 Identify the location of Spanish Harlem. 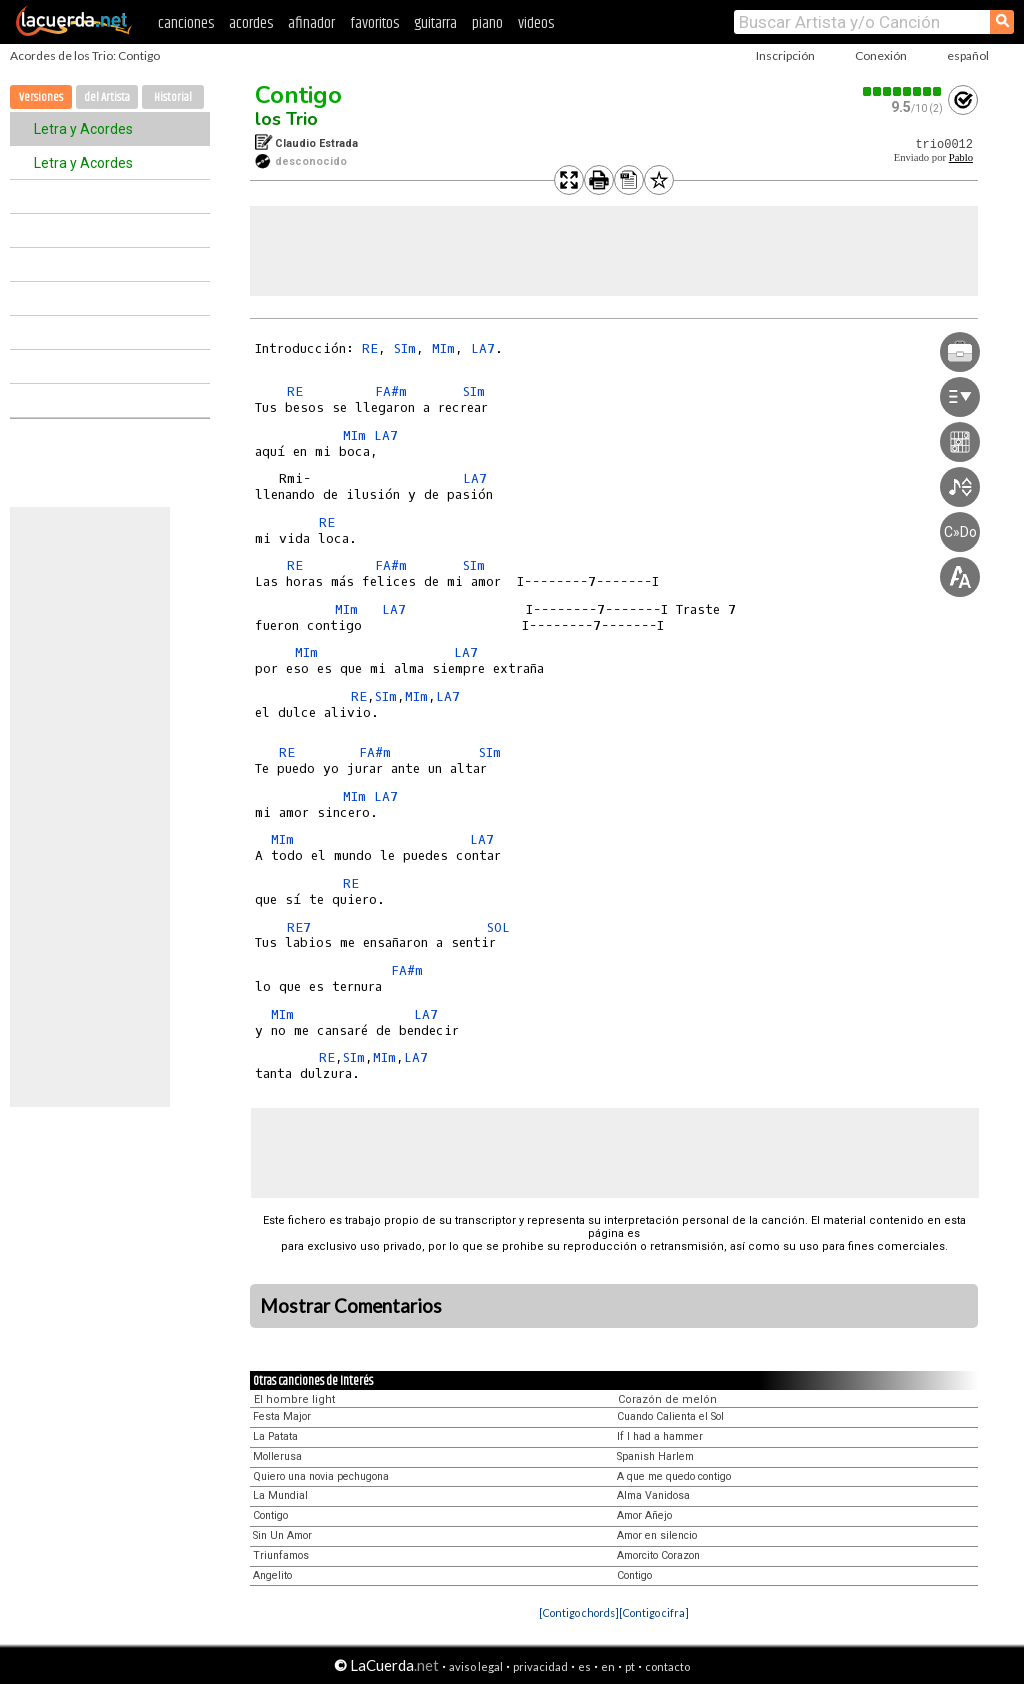
(655, 1456).